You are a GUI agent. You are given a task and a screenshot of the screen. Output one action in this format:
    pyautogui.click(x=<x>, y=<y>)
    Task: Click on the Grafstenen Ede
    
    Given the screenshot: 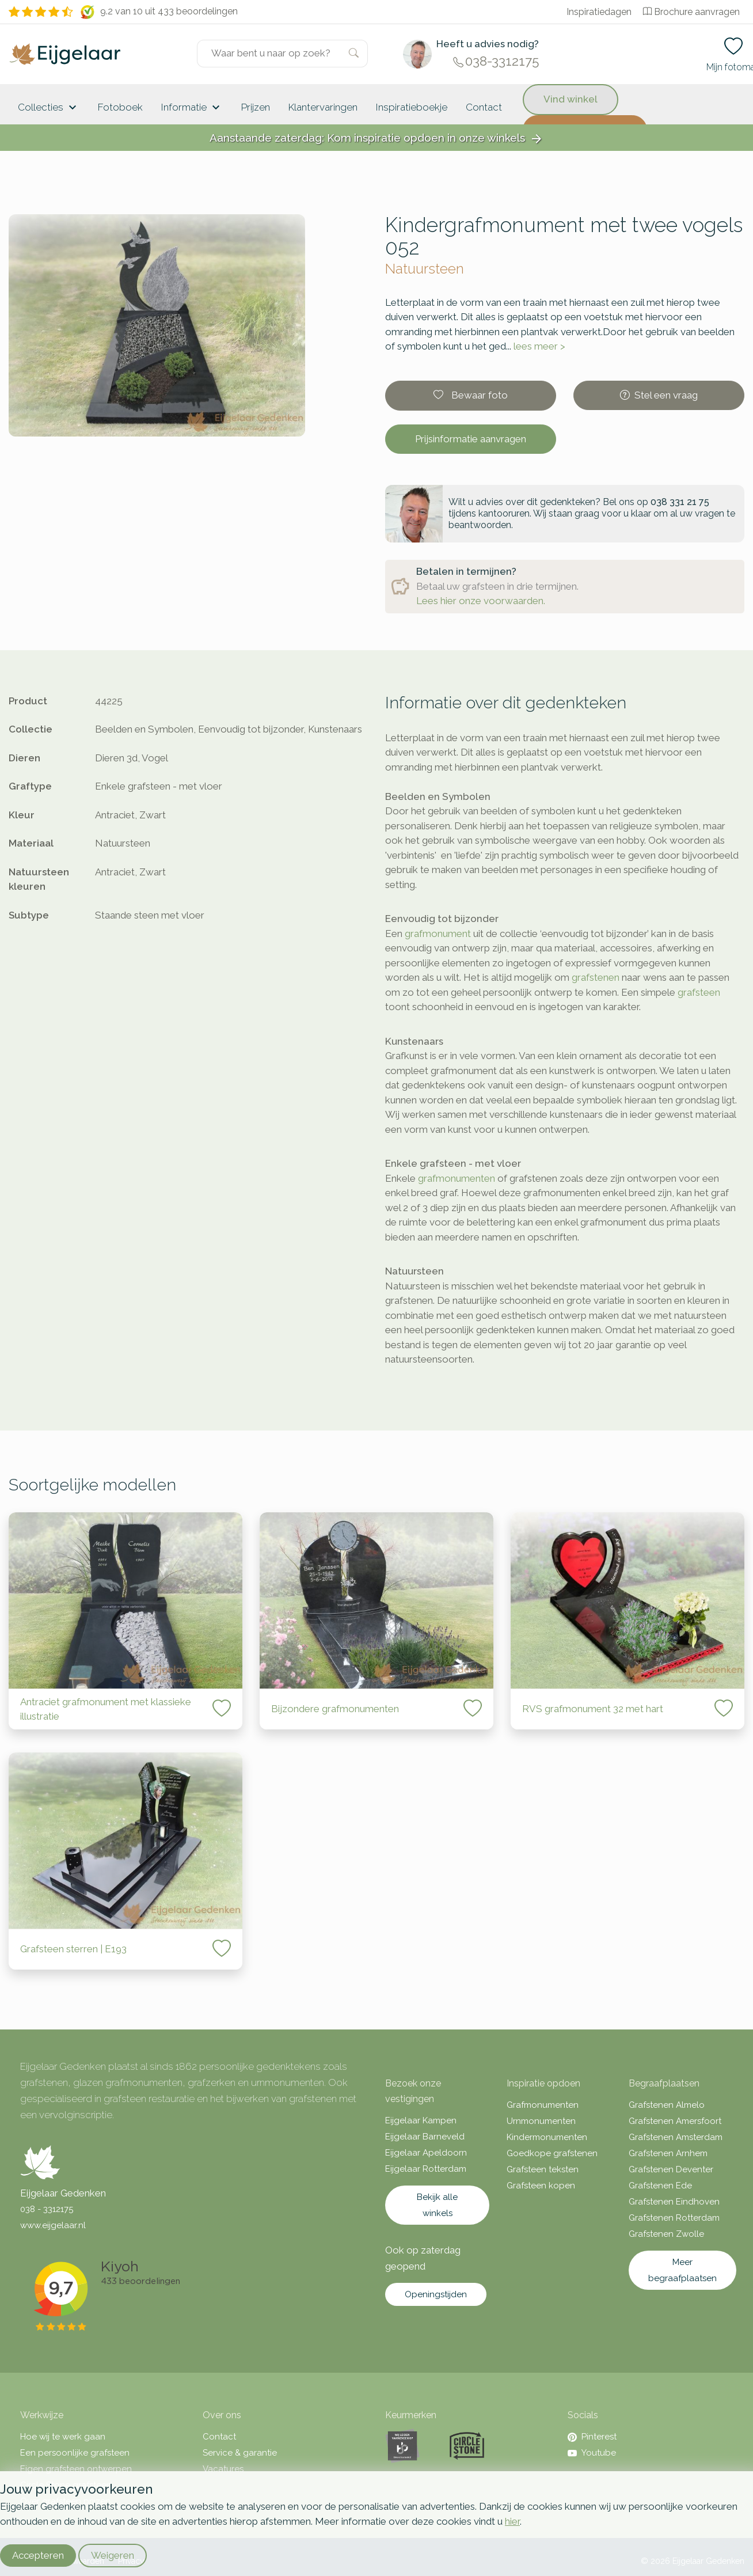 What is the action you would take?
    pyautogui.click(x=660, y=2185)
    